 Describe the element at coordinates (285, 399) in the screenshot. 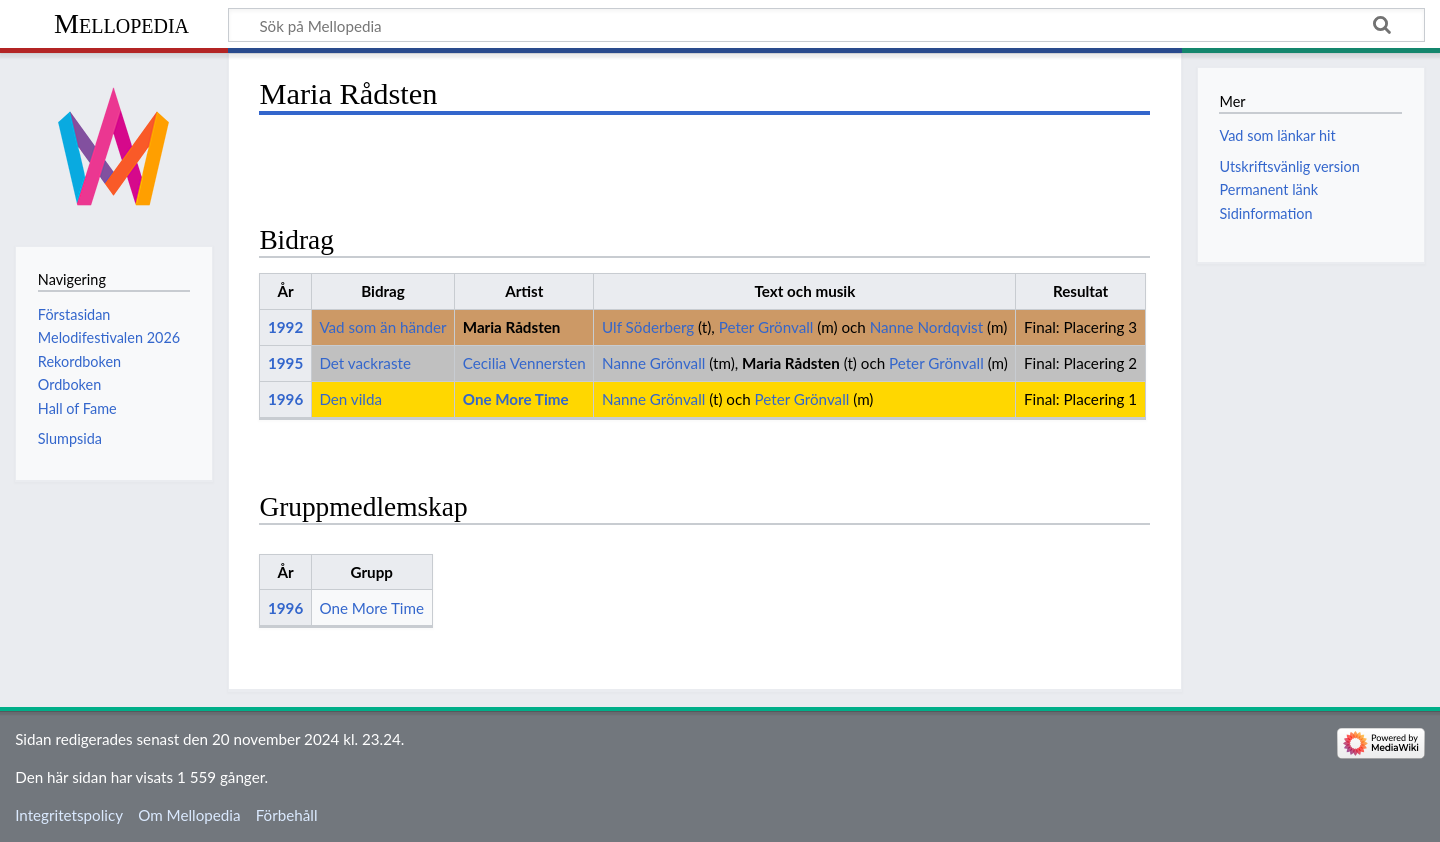

I see `1996` at that location.